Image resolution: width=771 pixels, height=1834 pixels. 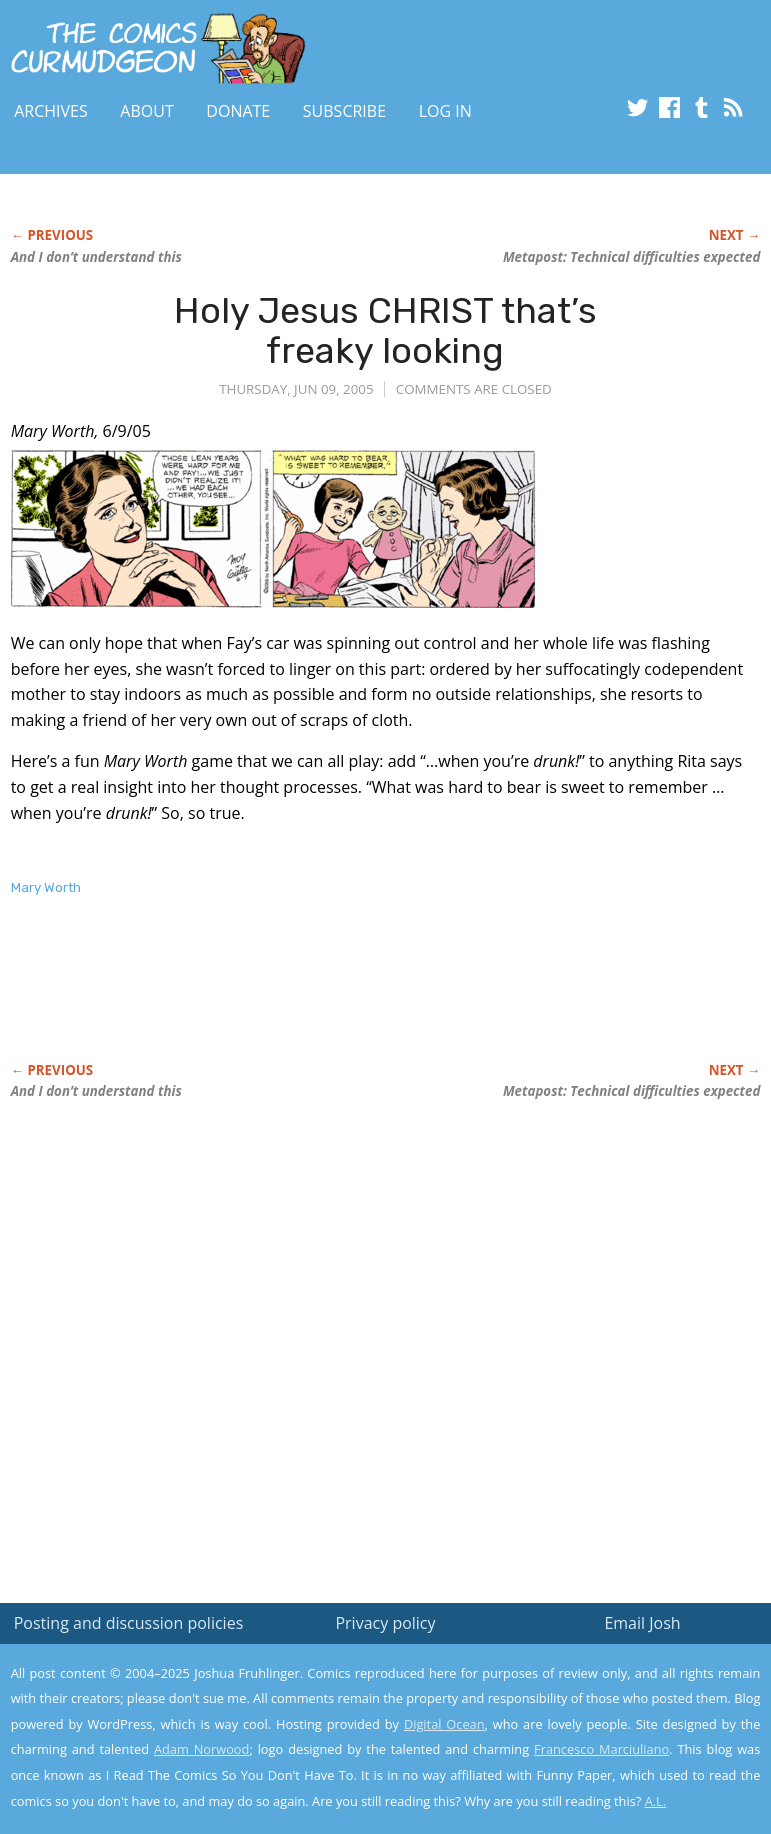 What do you see at coordinates (601, 1749) in the screenshot?
I see `Francesco Marciuliano` at bounding box center [601, 1749].